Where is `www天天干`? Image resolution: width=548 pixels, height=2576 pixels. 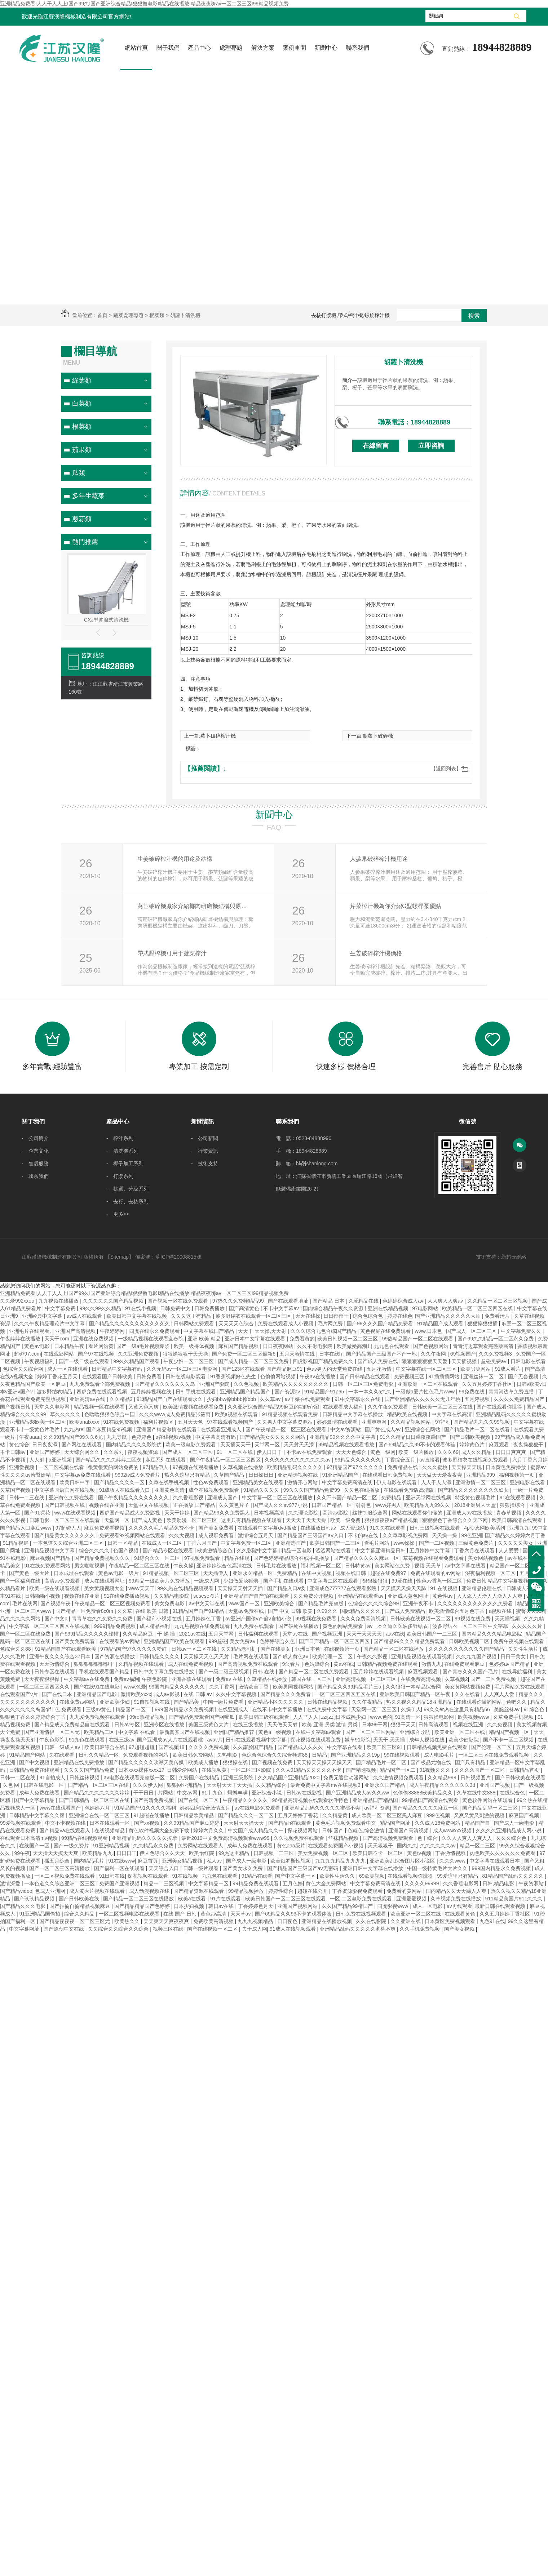 www天天干 is located at coordinates (141, 1588).